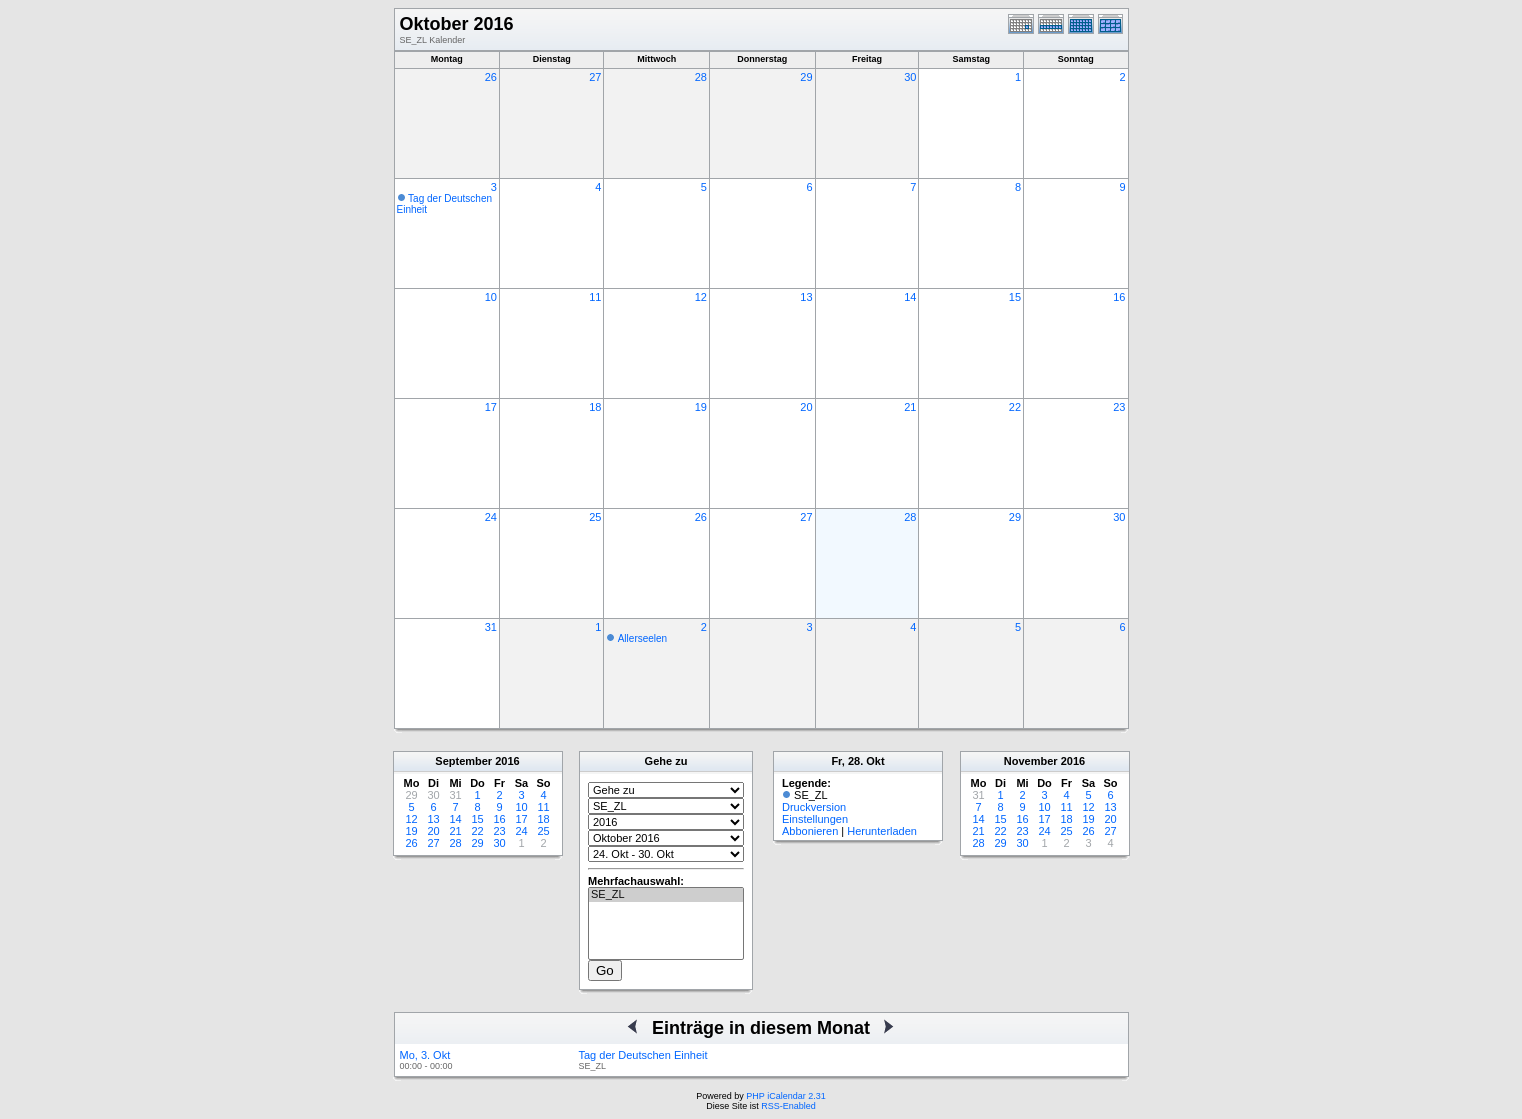 This screenshot has width=1522, height=1119. Describe the element at coordinates (701, 77) in the screenshot. I see `28` at that location.